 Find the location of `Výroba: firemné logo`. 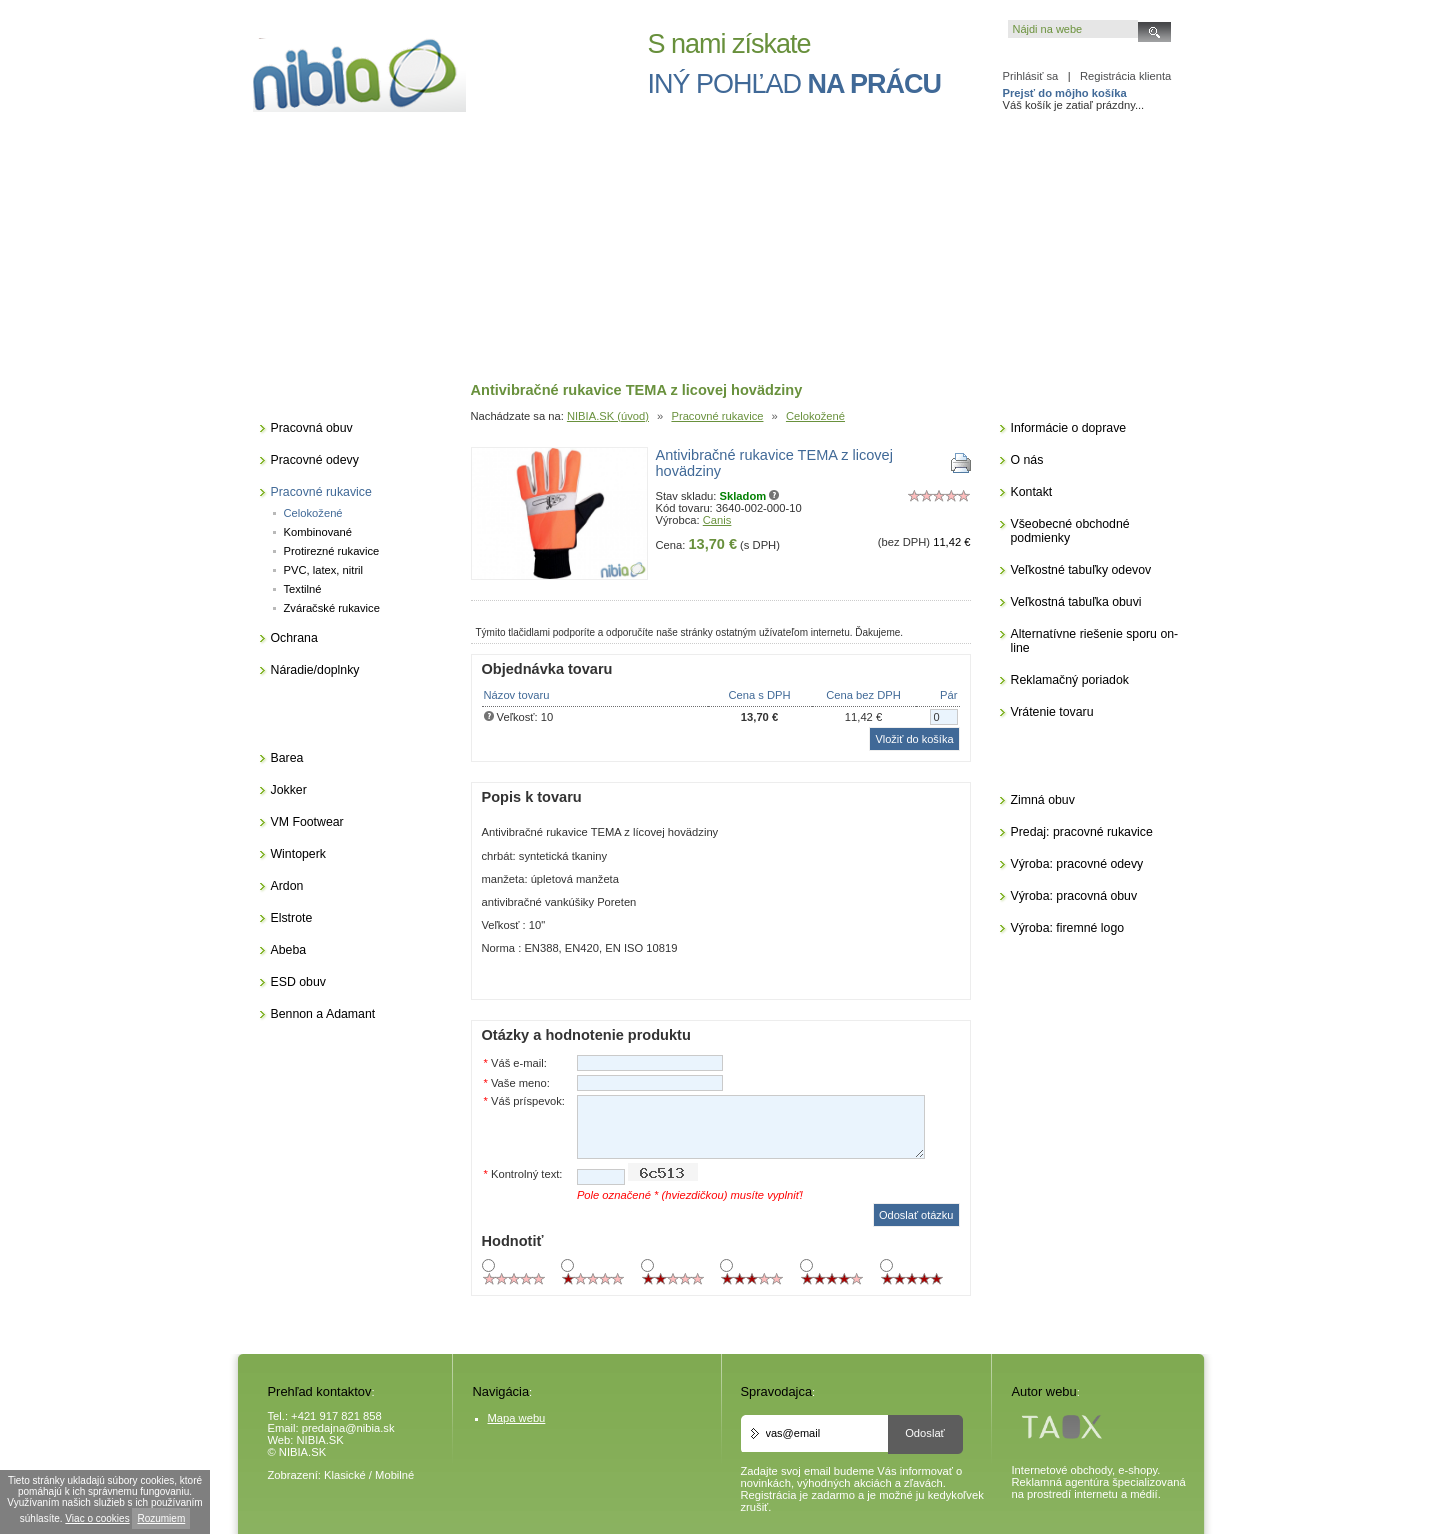

Výroba: firemné logo is located at coordinates (1068, 928).